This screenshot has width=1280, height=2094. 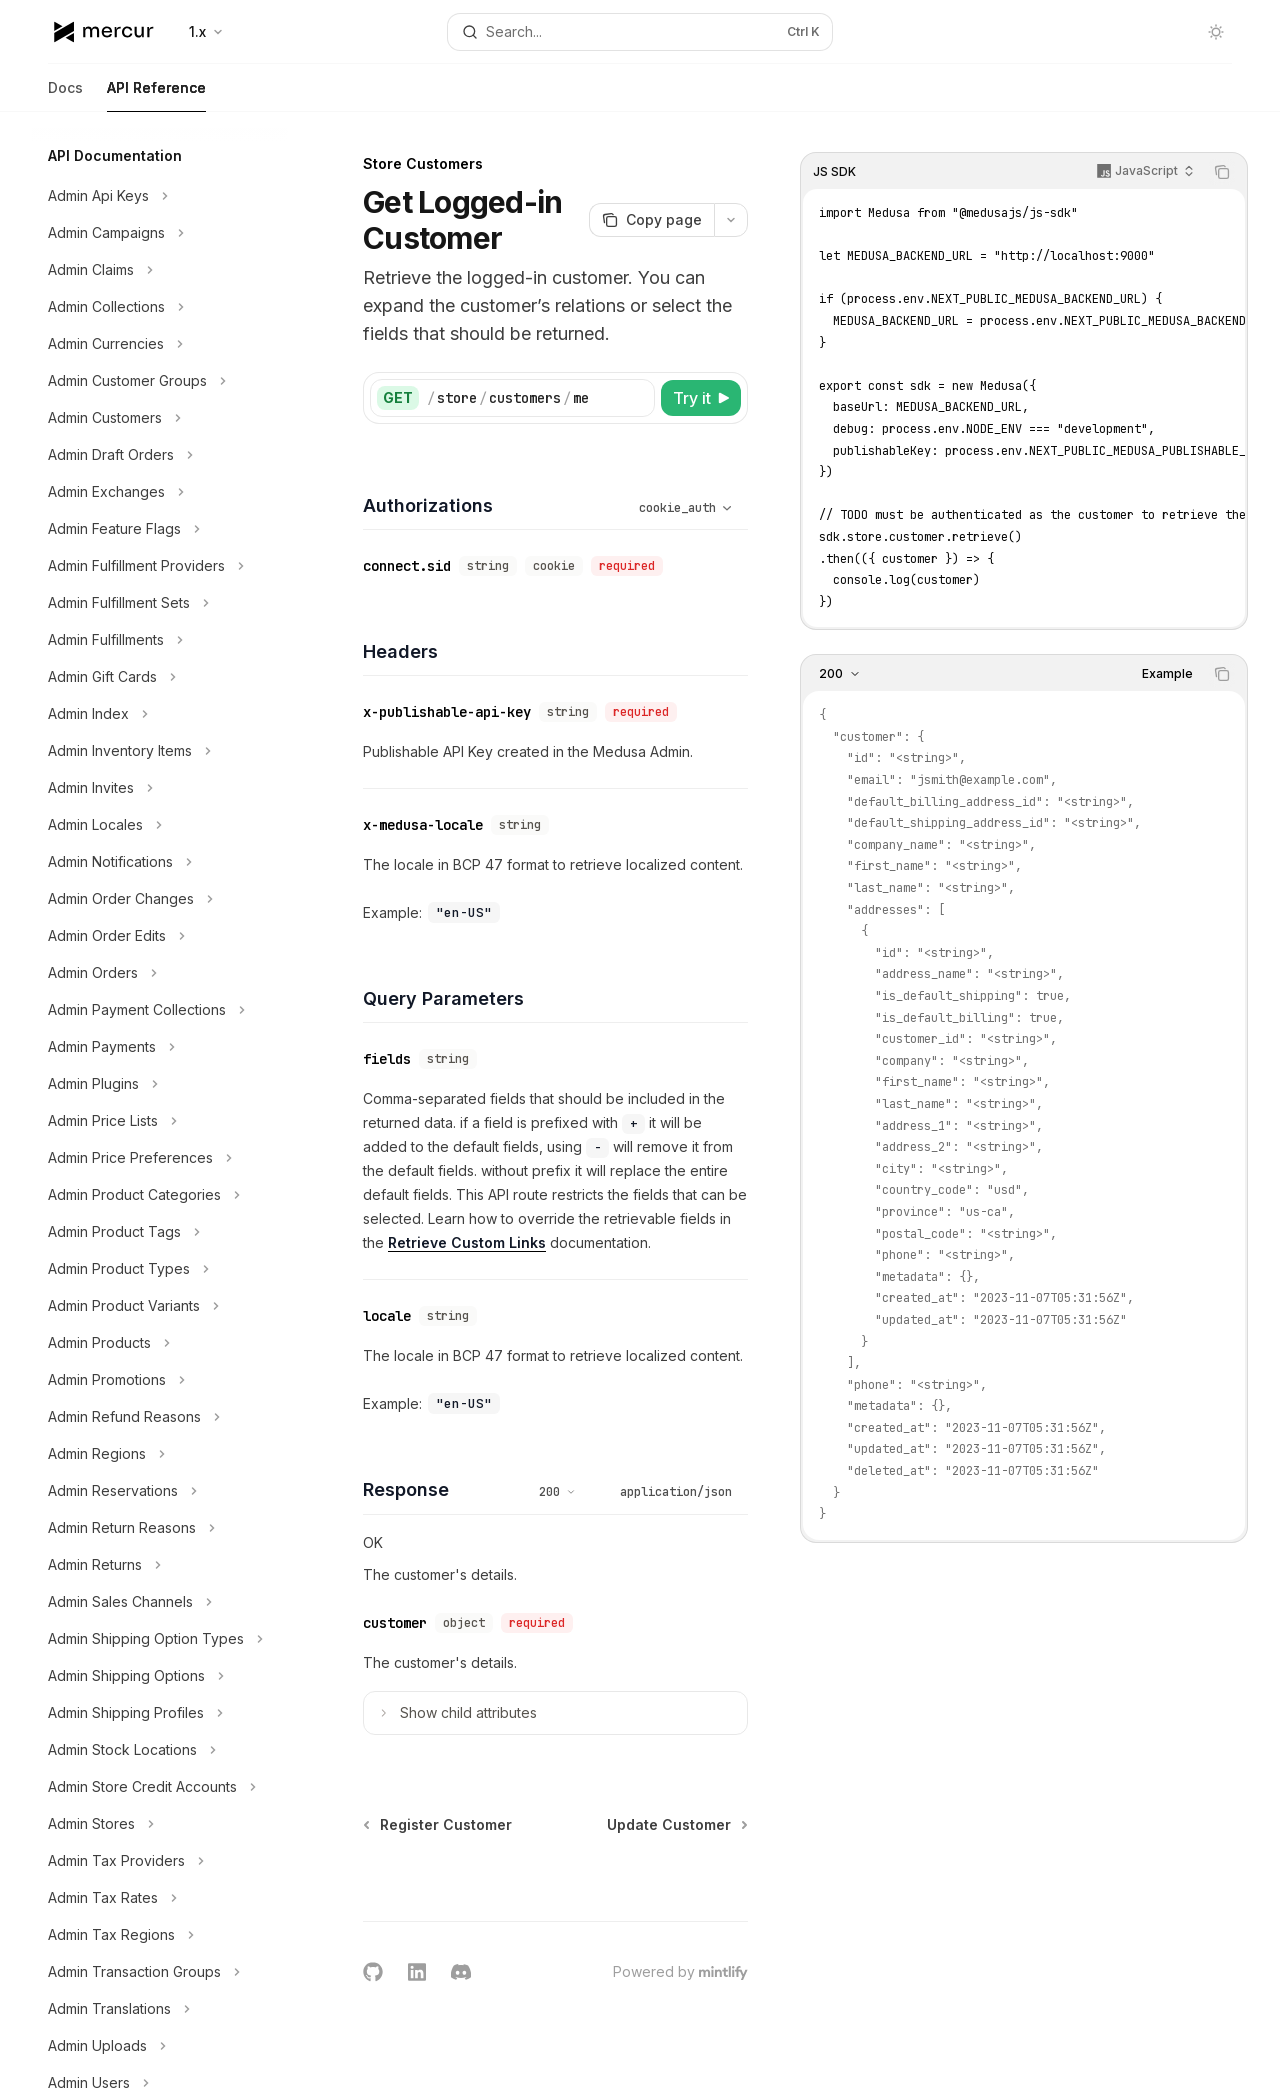 What do you see at coordinates (160, 1935) in the screenshot?
I see `[Toggle Admin Tax Regions section]` at bounding box center [160, 1935].